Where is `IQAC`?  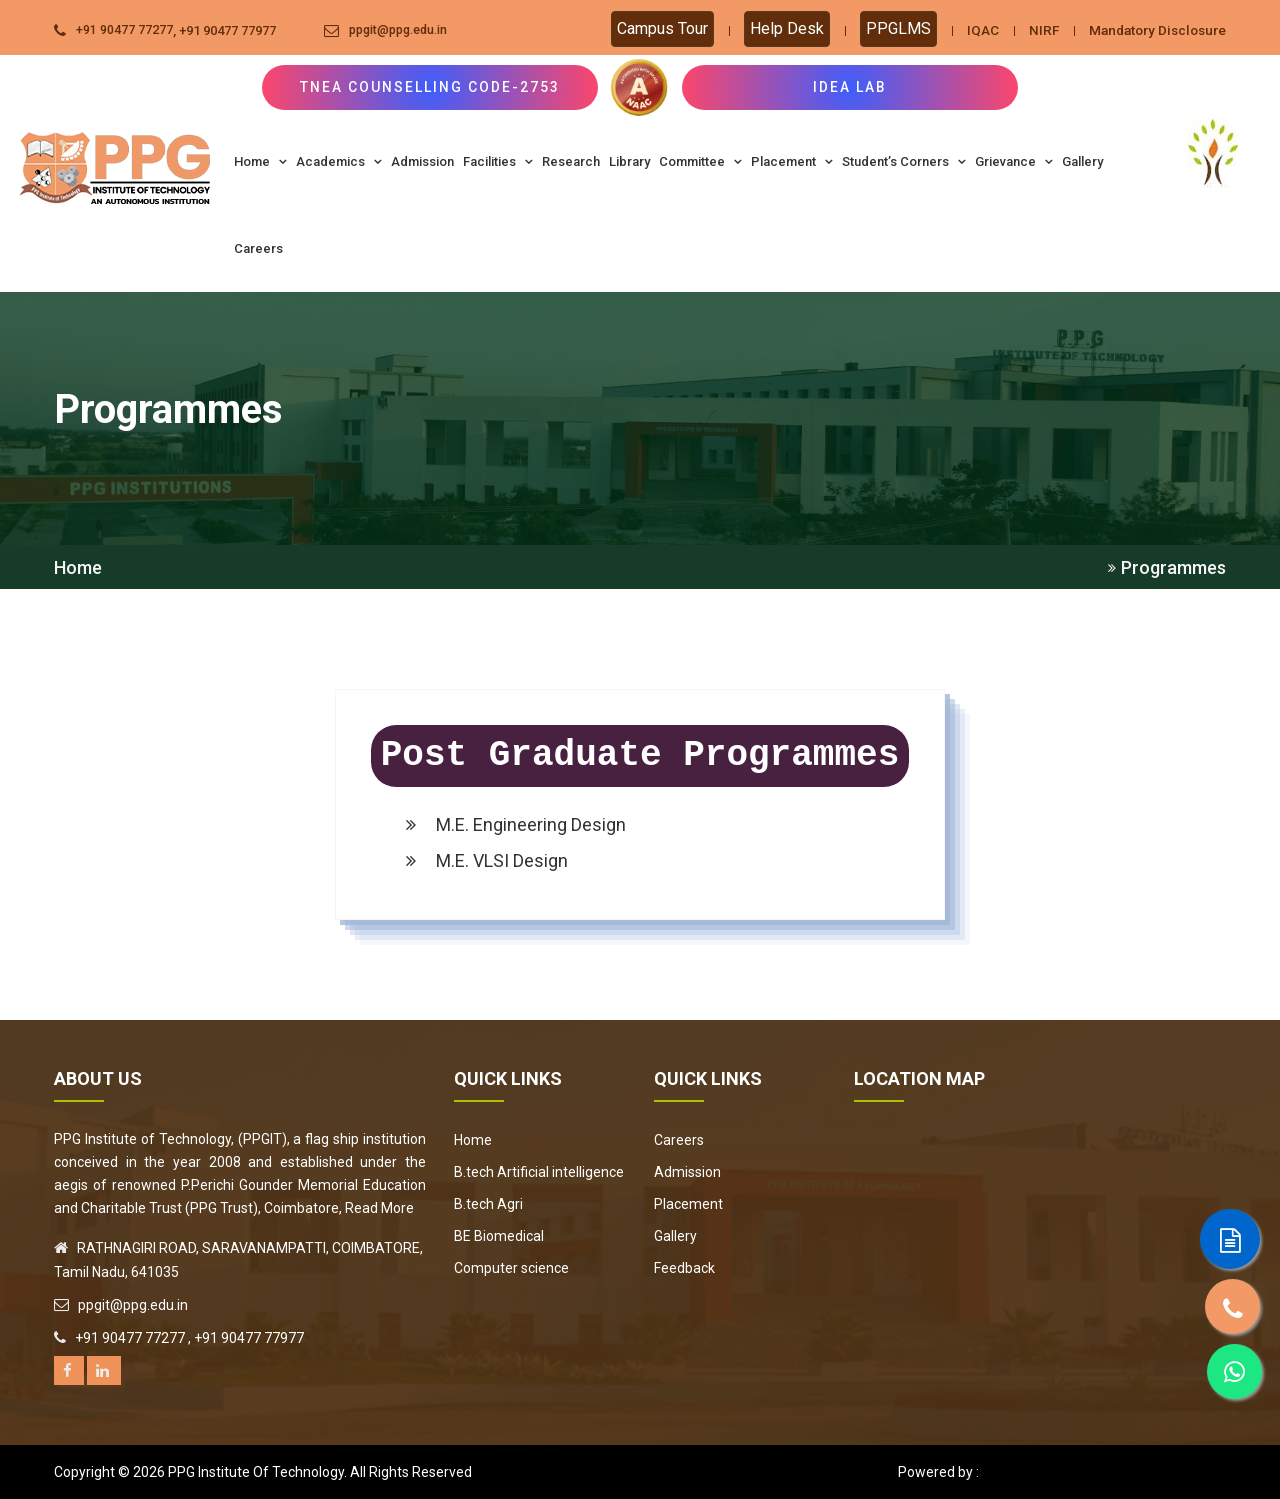
IQAC is located at coordinates (973, 30).